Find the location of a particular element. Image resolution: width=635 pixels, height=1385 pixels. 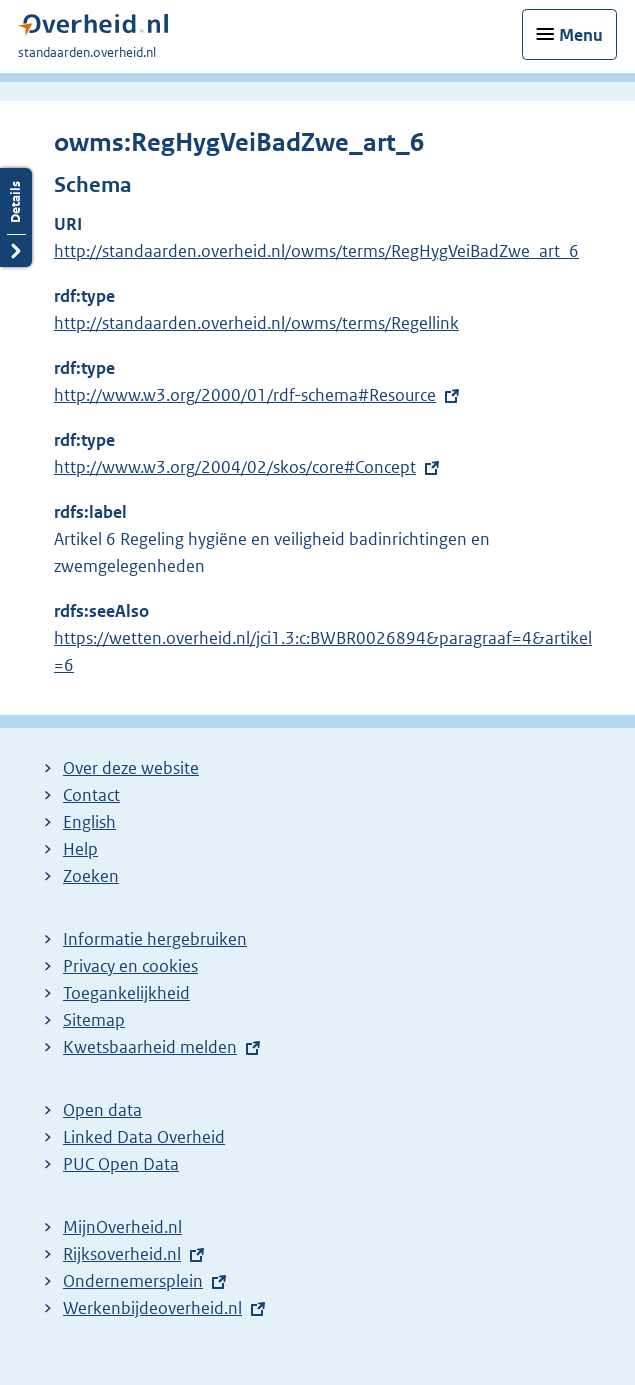

Werkenbijdeoverheid.nl is located at coordinates (152, 1308).